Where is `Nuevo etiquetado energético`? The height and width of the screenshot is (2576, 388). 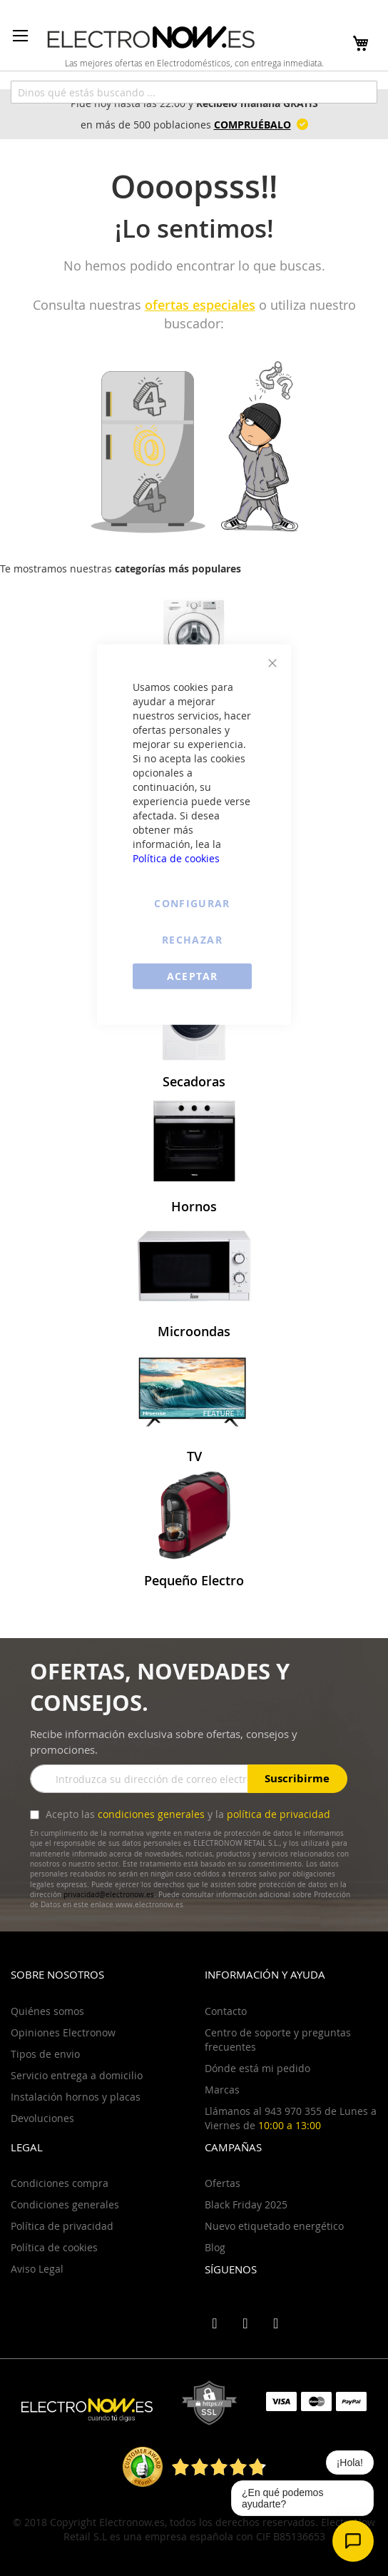
Nuevo etiquetado energético is located at coordinates (274, 2226).